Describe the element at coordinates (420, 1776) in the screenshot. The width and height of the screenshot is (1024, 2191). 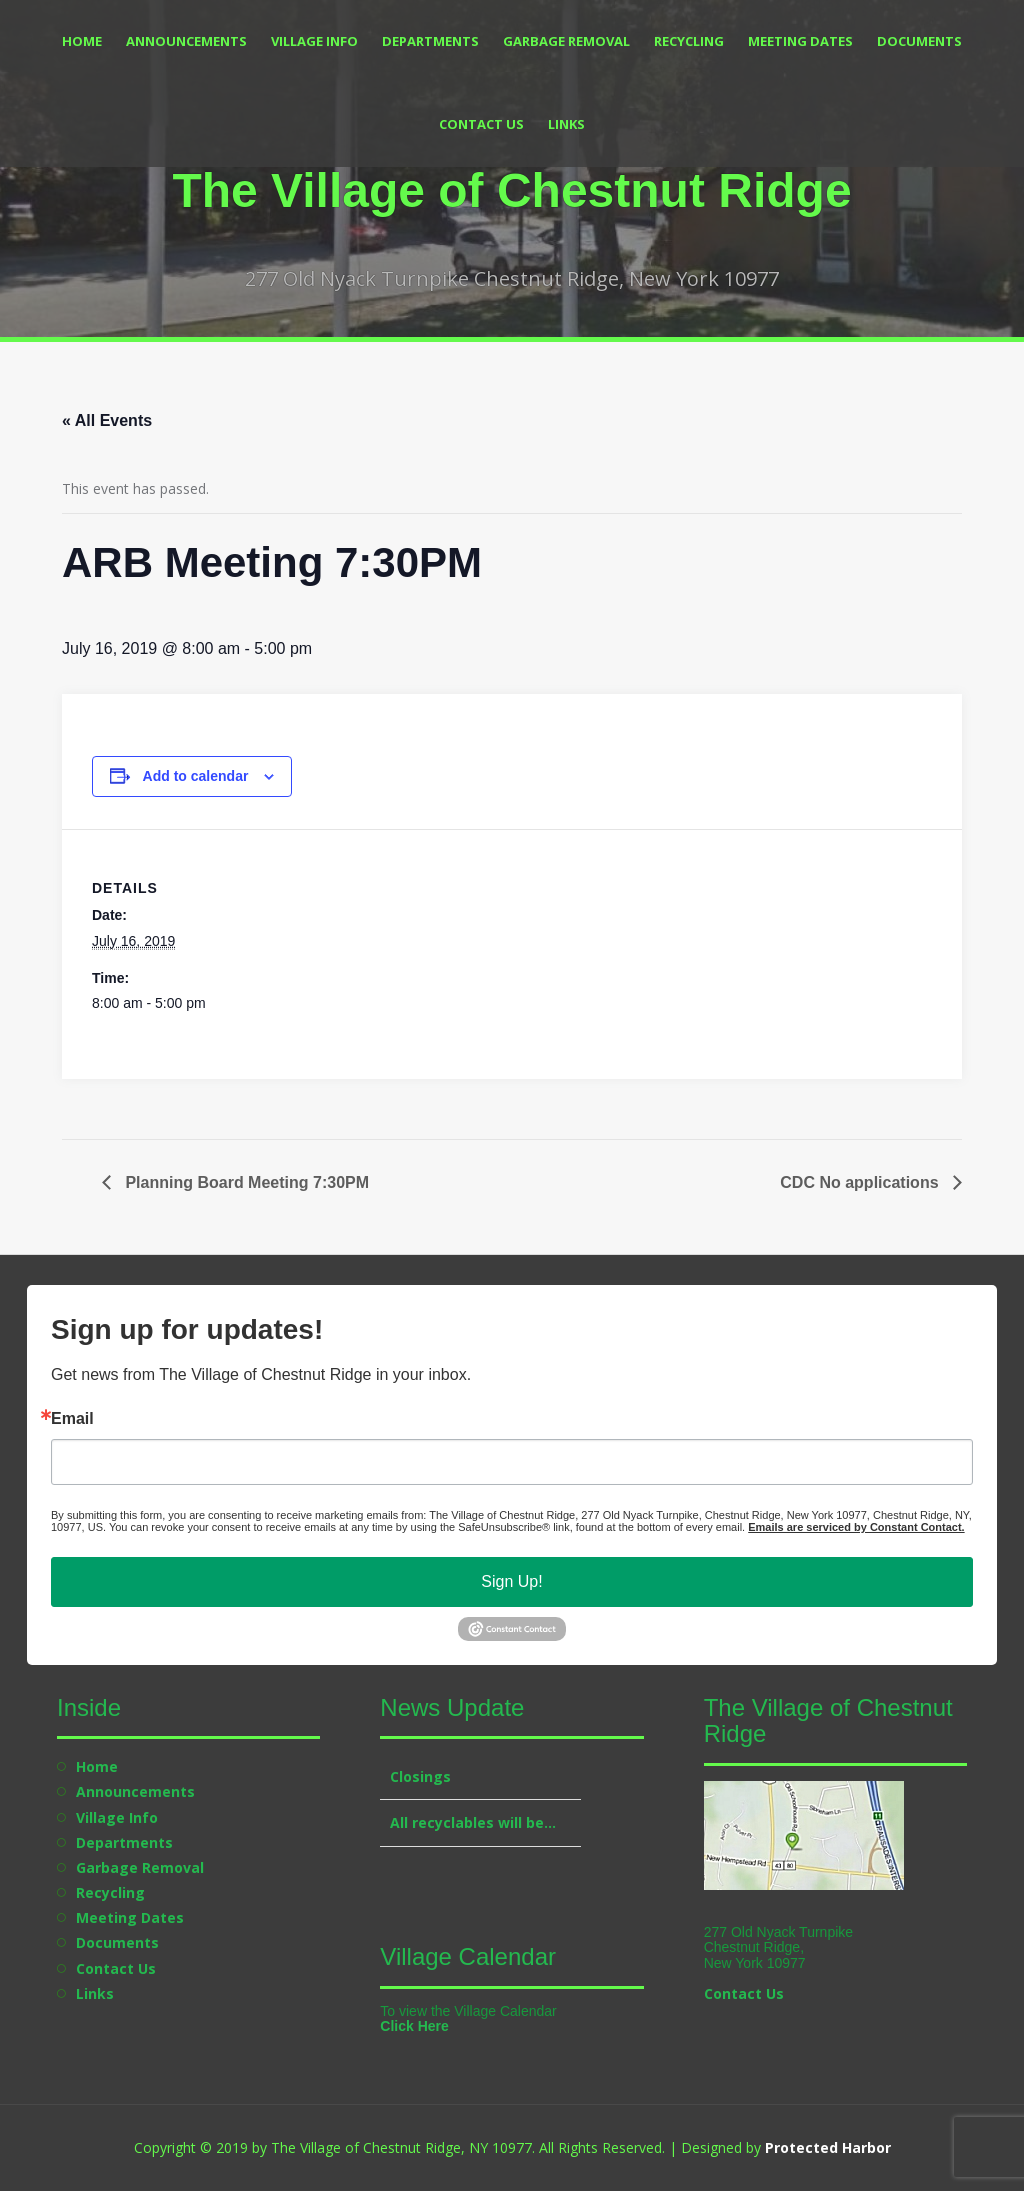
I see `Closings` at that location.